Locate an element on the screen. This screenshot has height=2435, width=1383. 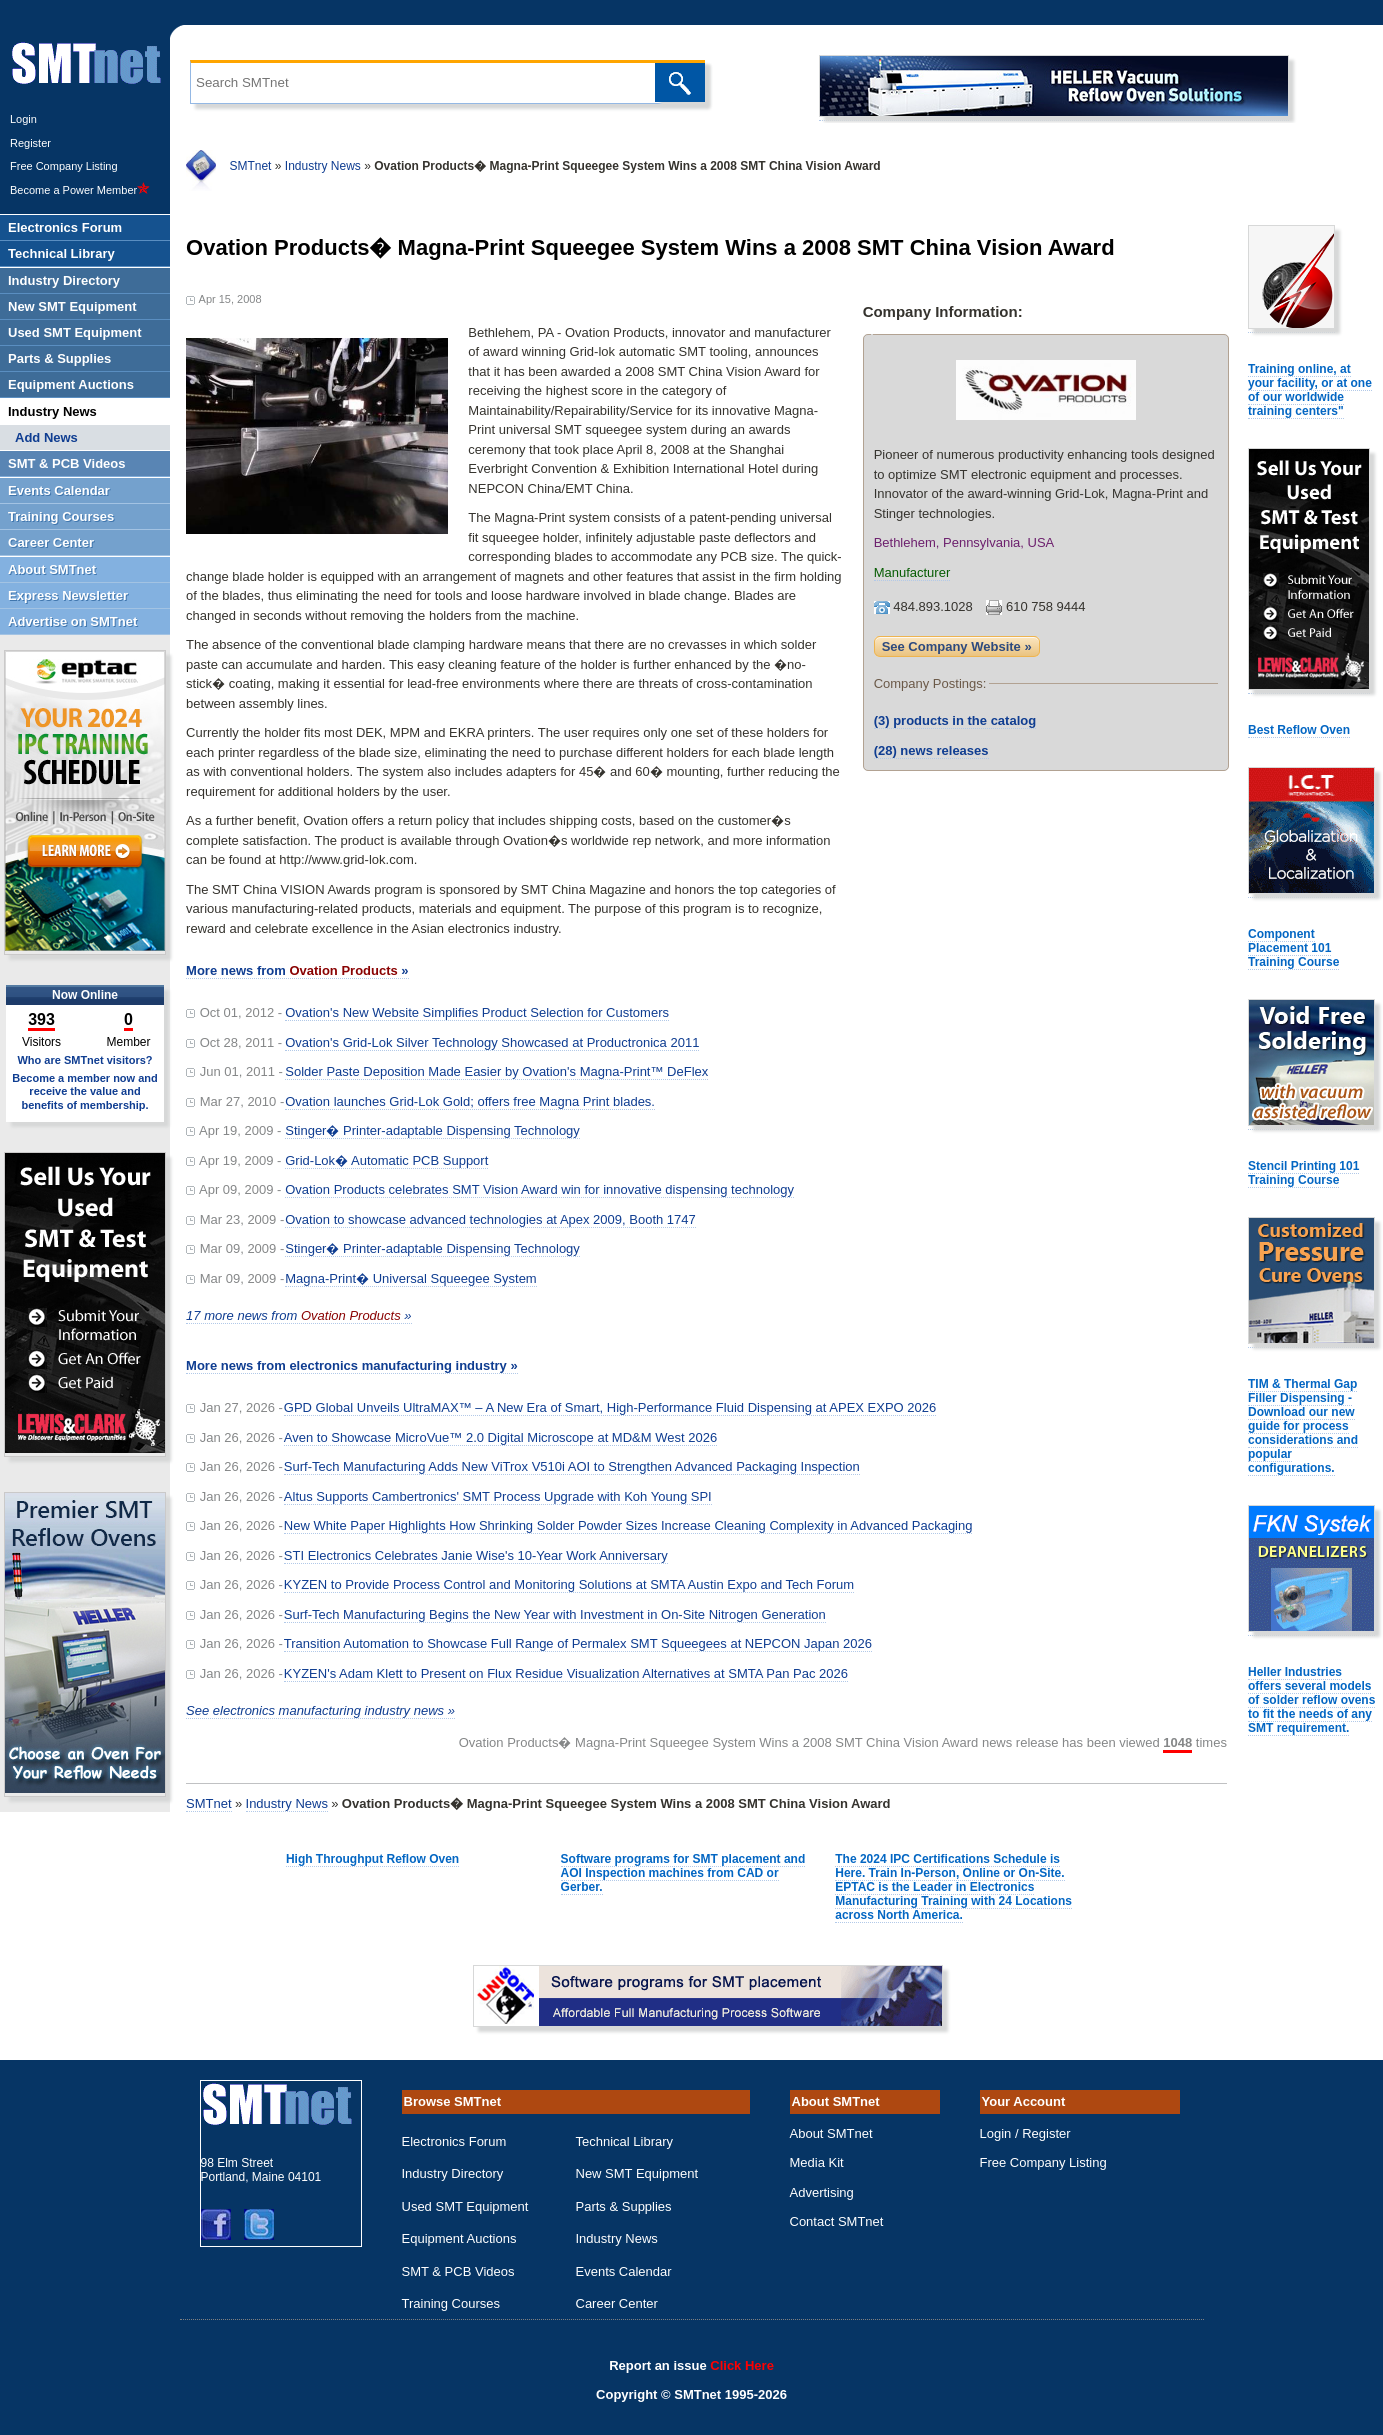
Stencil Printing 101 Training Course is located at coordinates (1303, 1173).